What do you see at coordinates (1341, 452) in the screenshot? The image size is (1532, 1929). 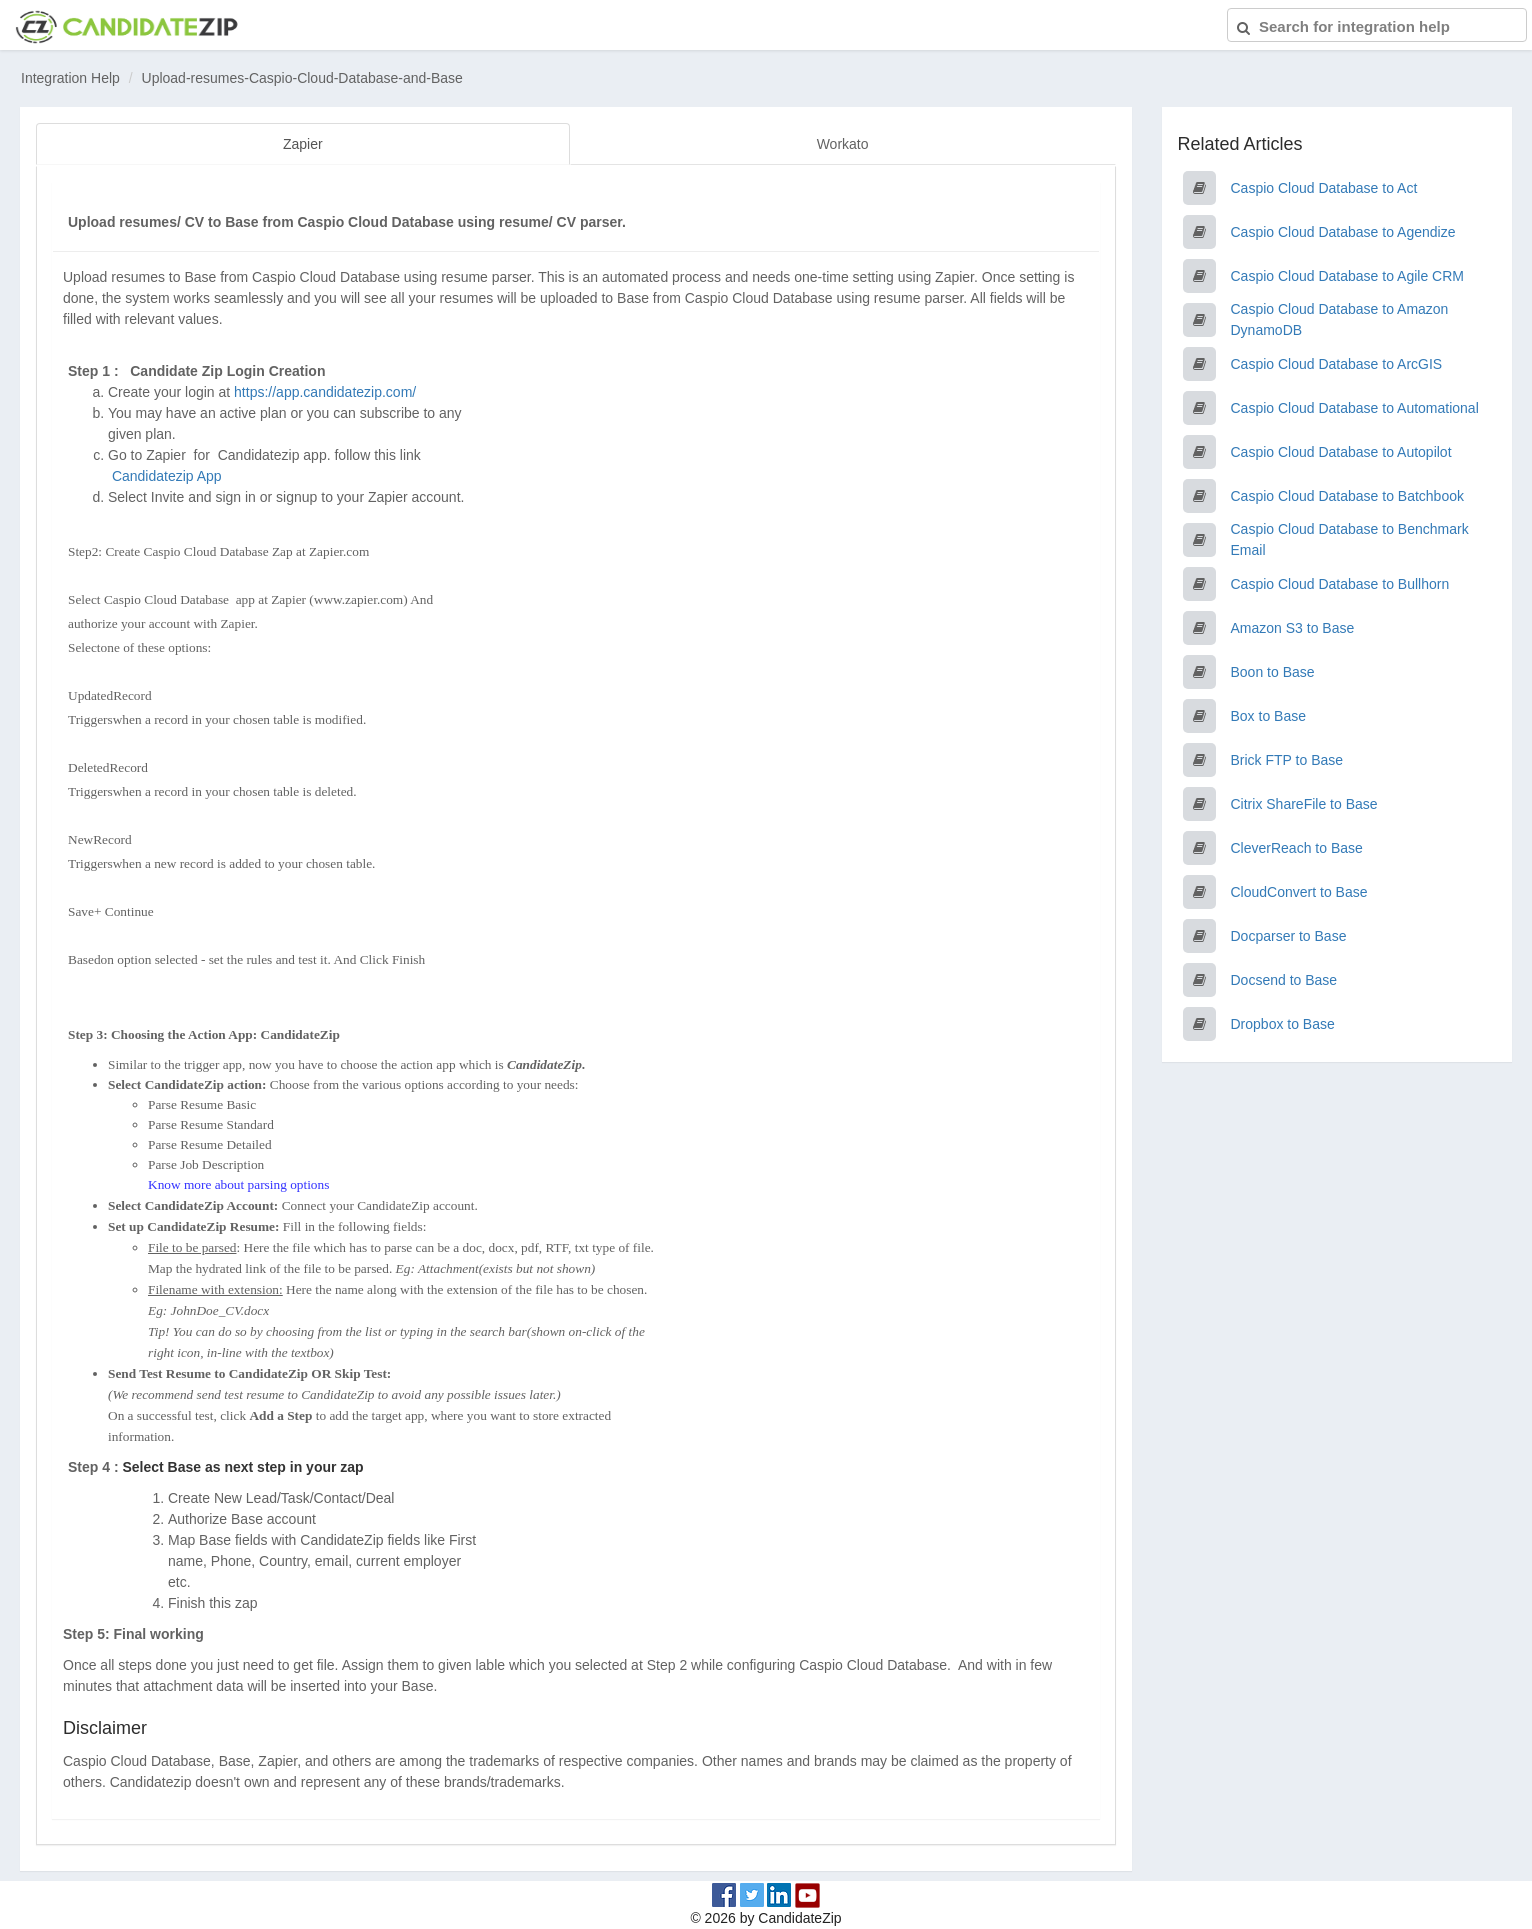 I see `Caspio Cloud Database to Autopilot` at bounding box center [1341, 452].